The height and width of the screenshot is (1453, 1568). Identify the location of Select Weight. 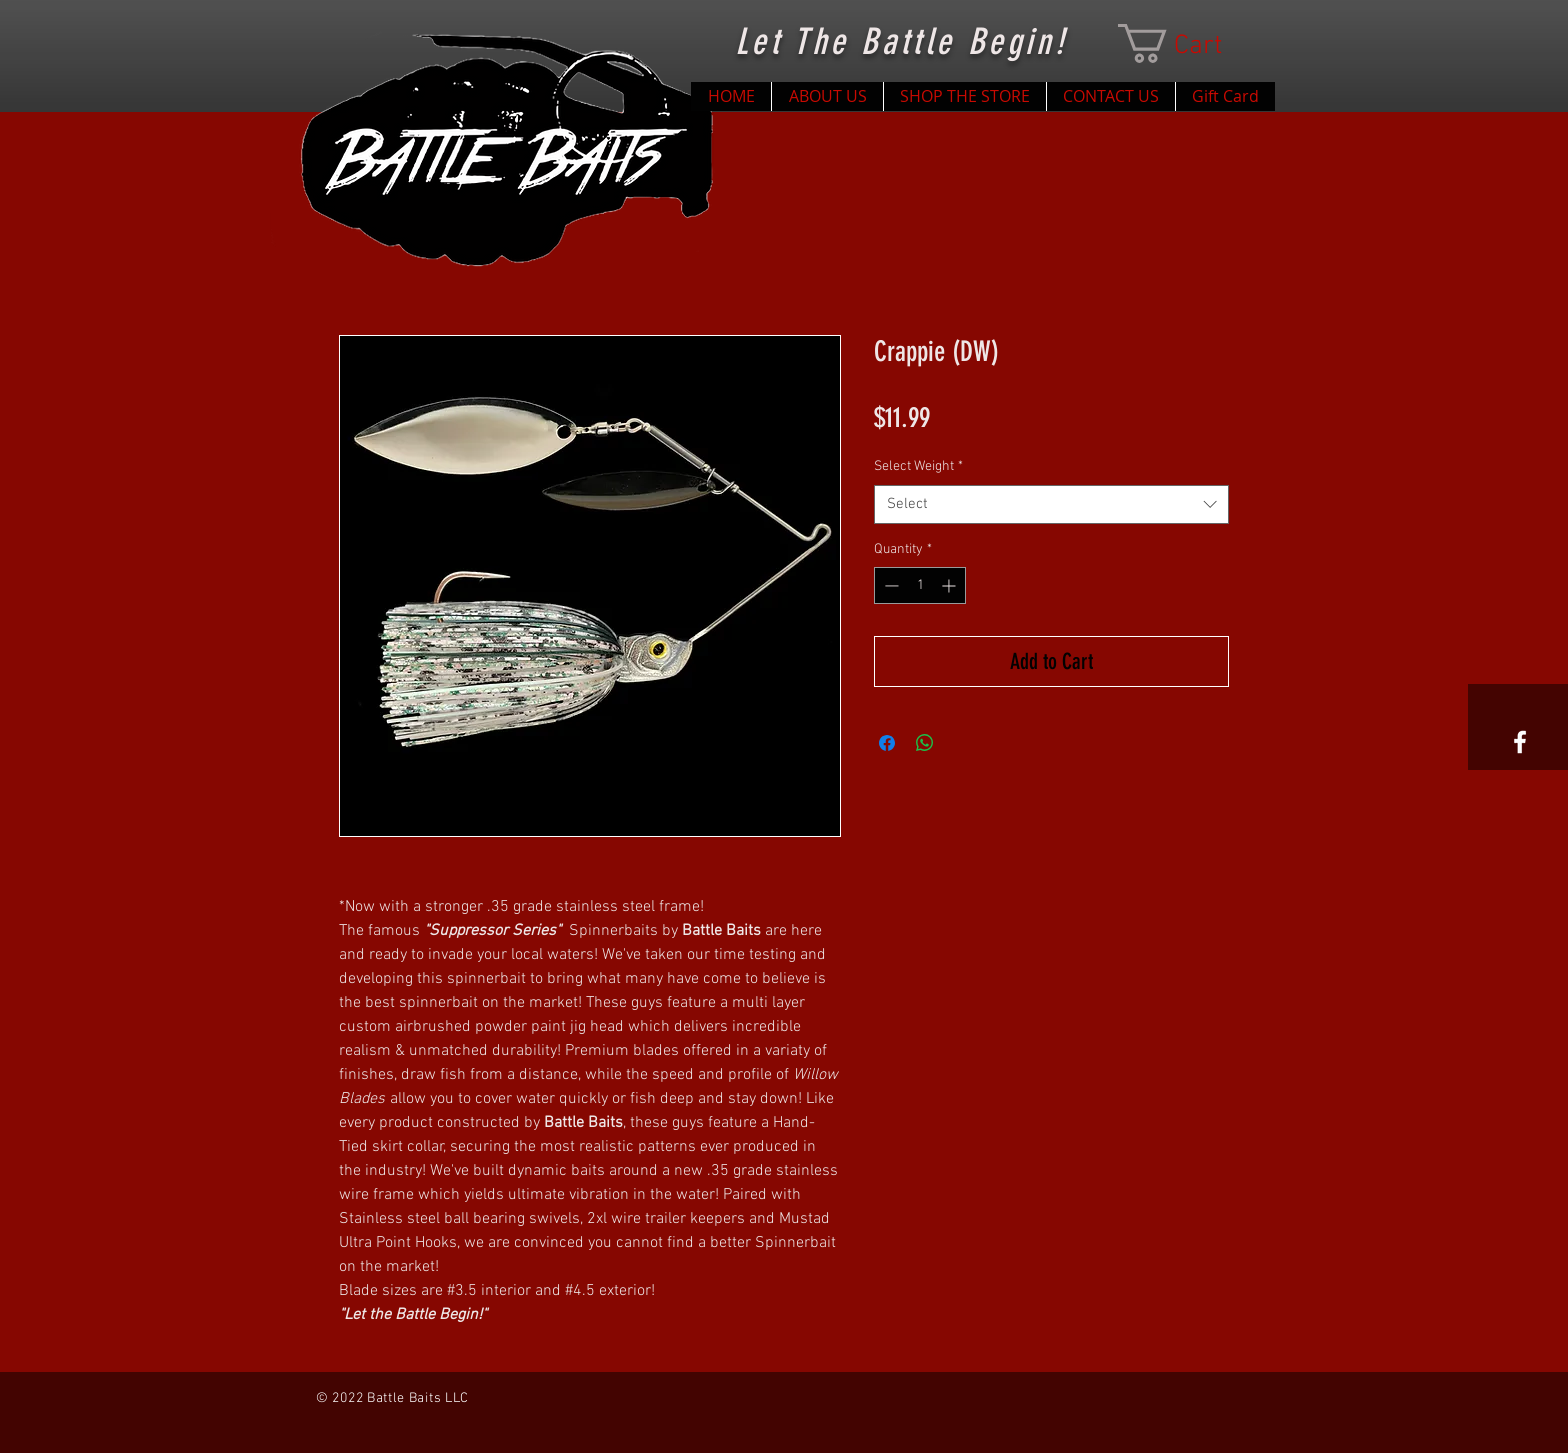
(918, 466).